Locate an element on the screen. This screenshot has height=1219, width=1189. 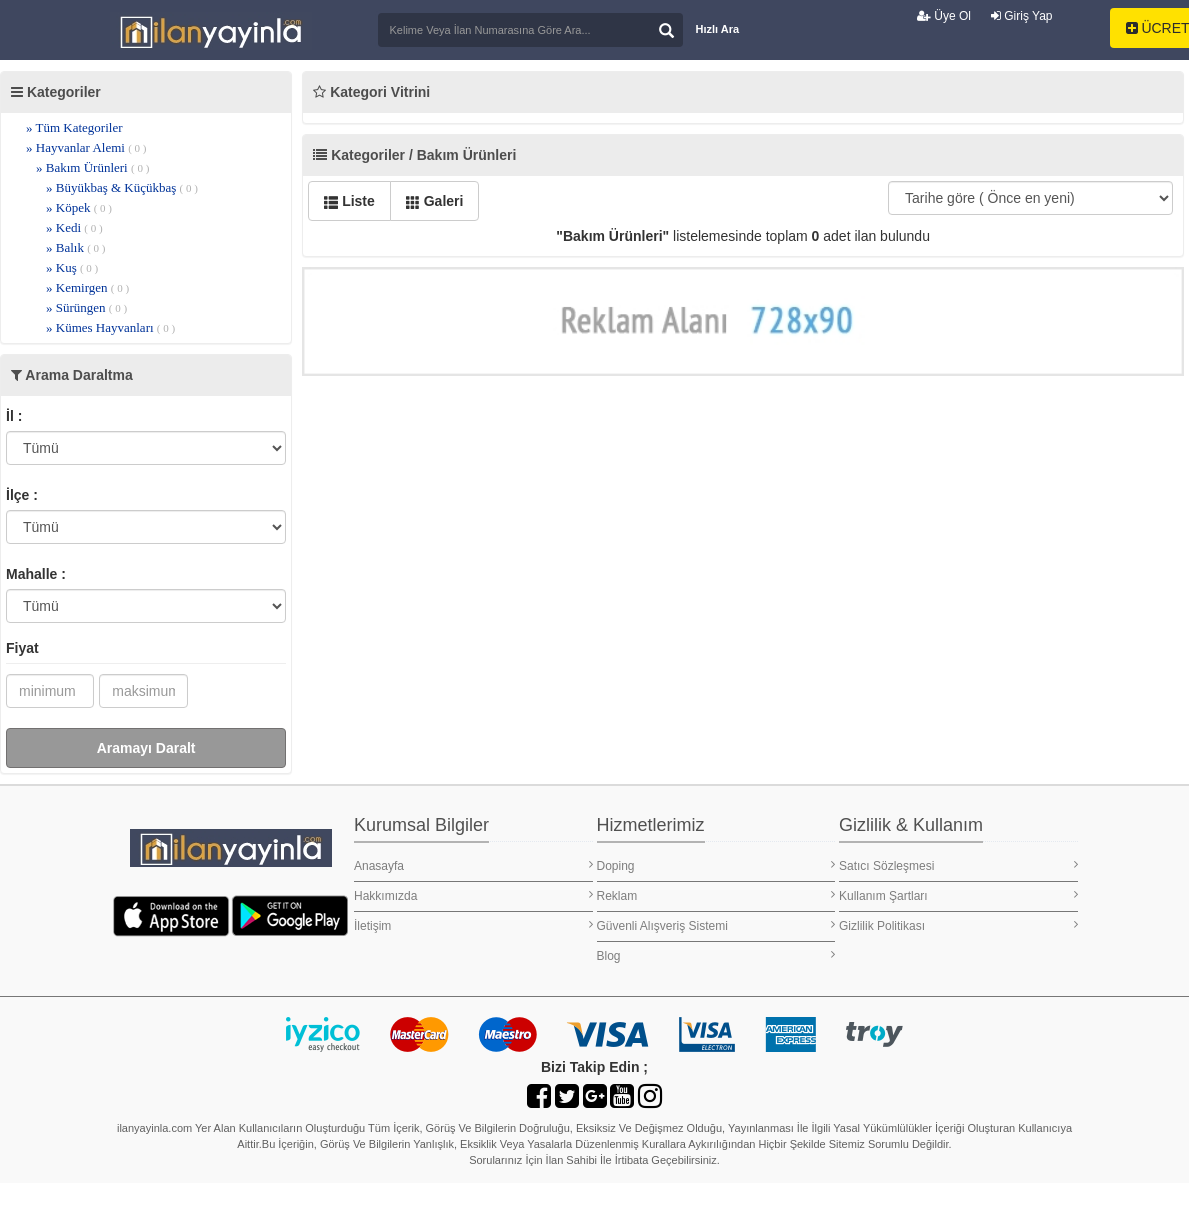
Kullanım Şartları is located at coordinates (958, 895).